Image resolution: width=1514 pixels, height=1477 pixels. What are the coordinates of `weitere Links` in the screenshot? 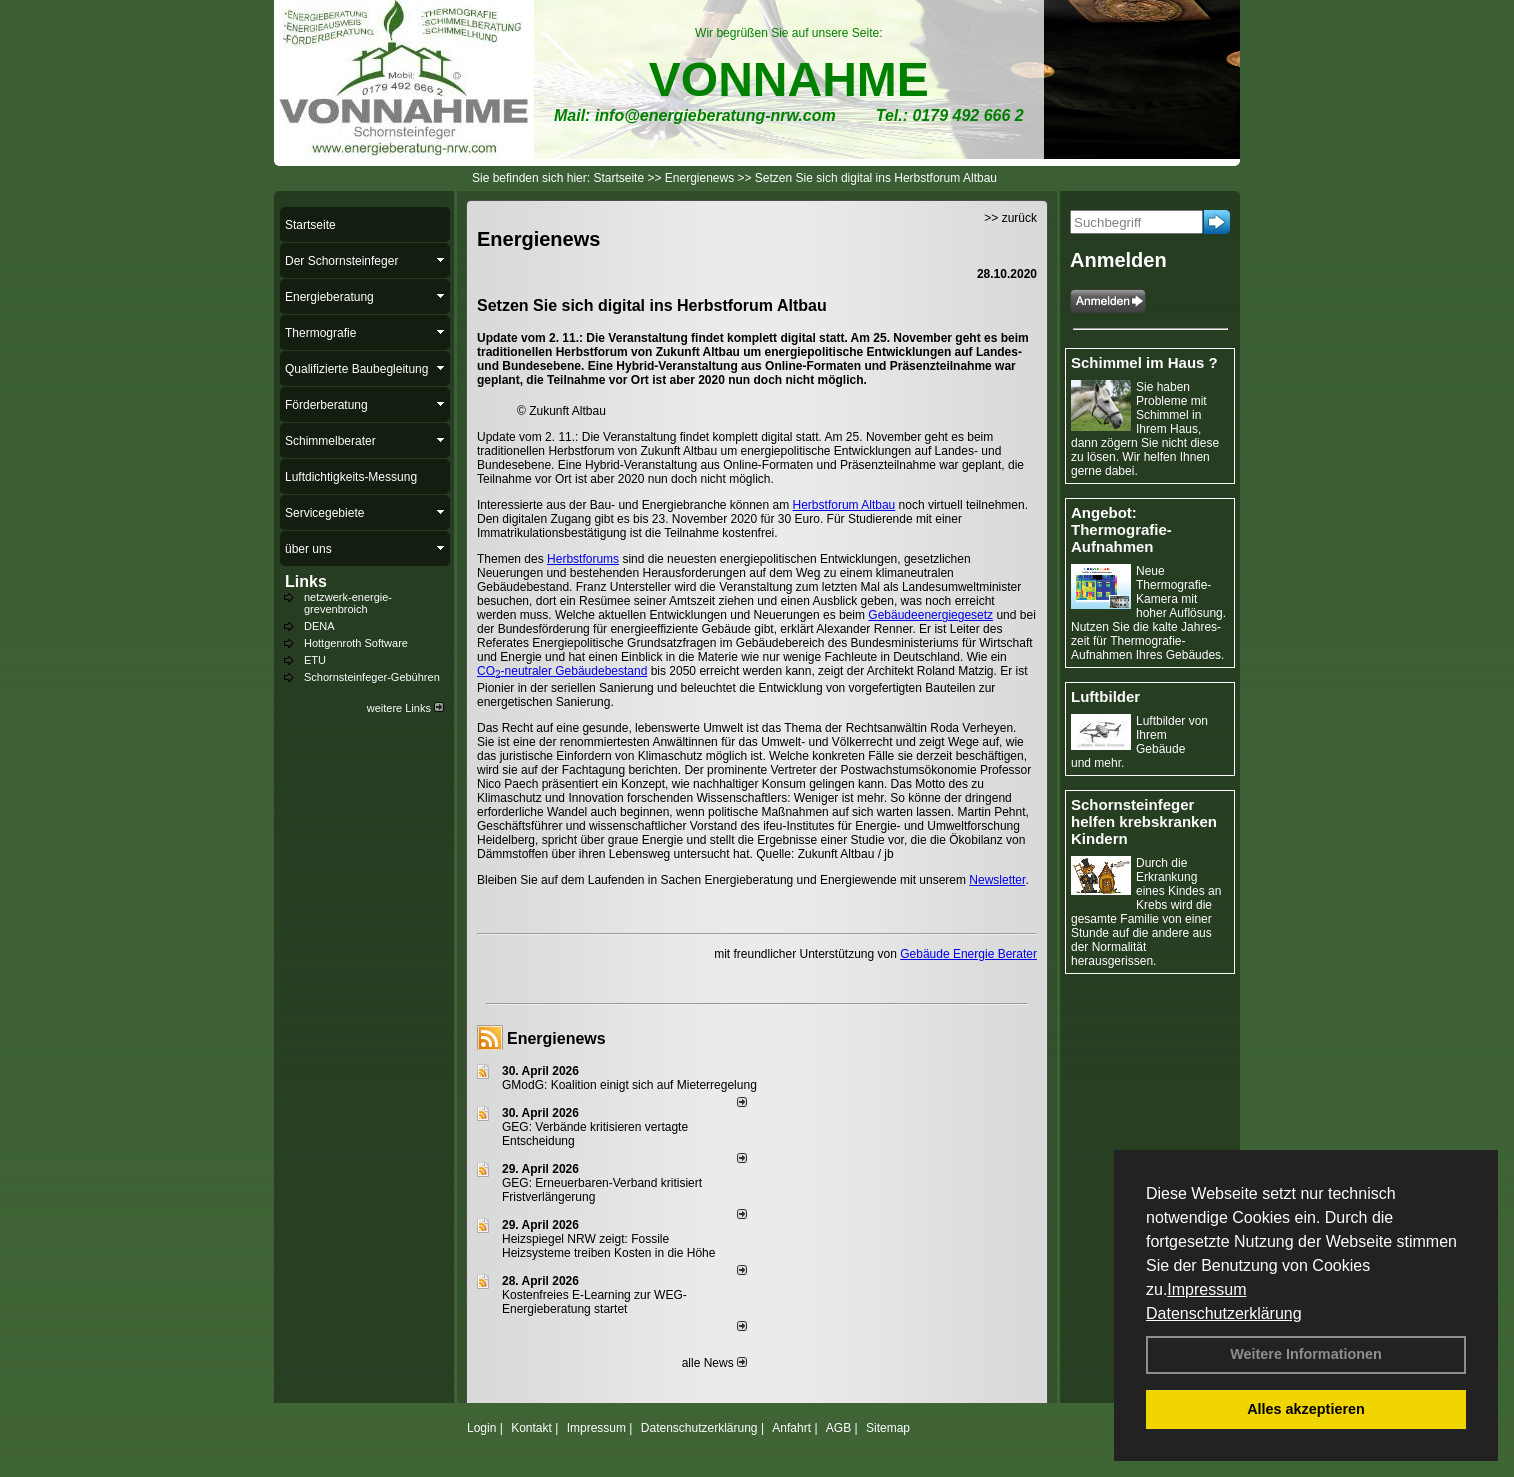 It's located at (405, 708).